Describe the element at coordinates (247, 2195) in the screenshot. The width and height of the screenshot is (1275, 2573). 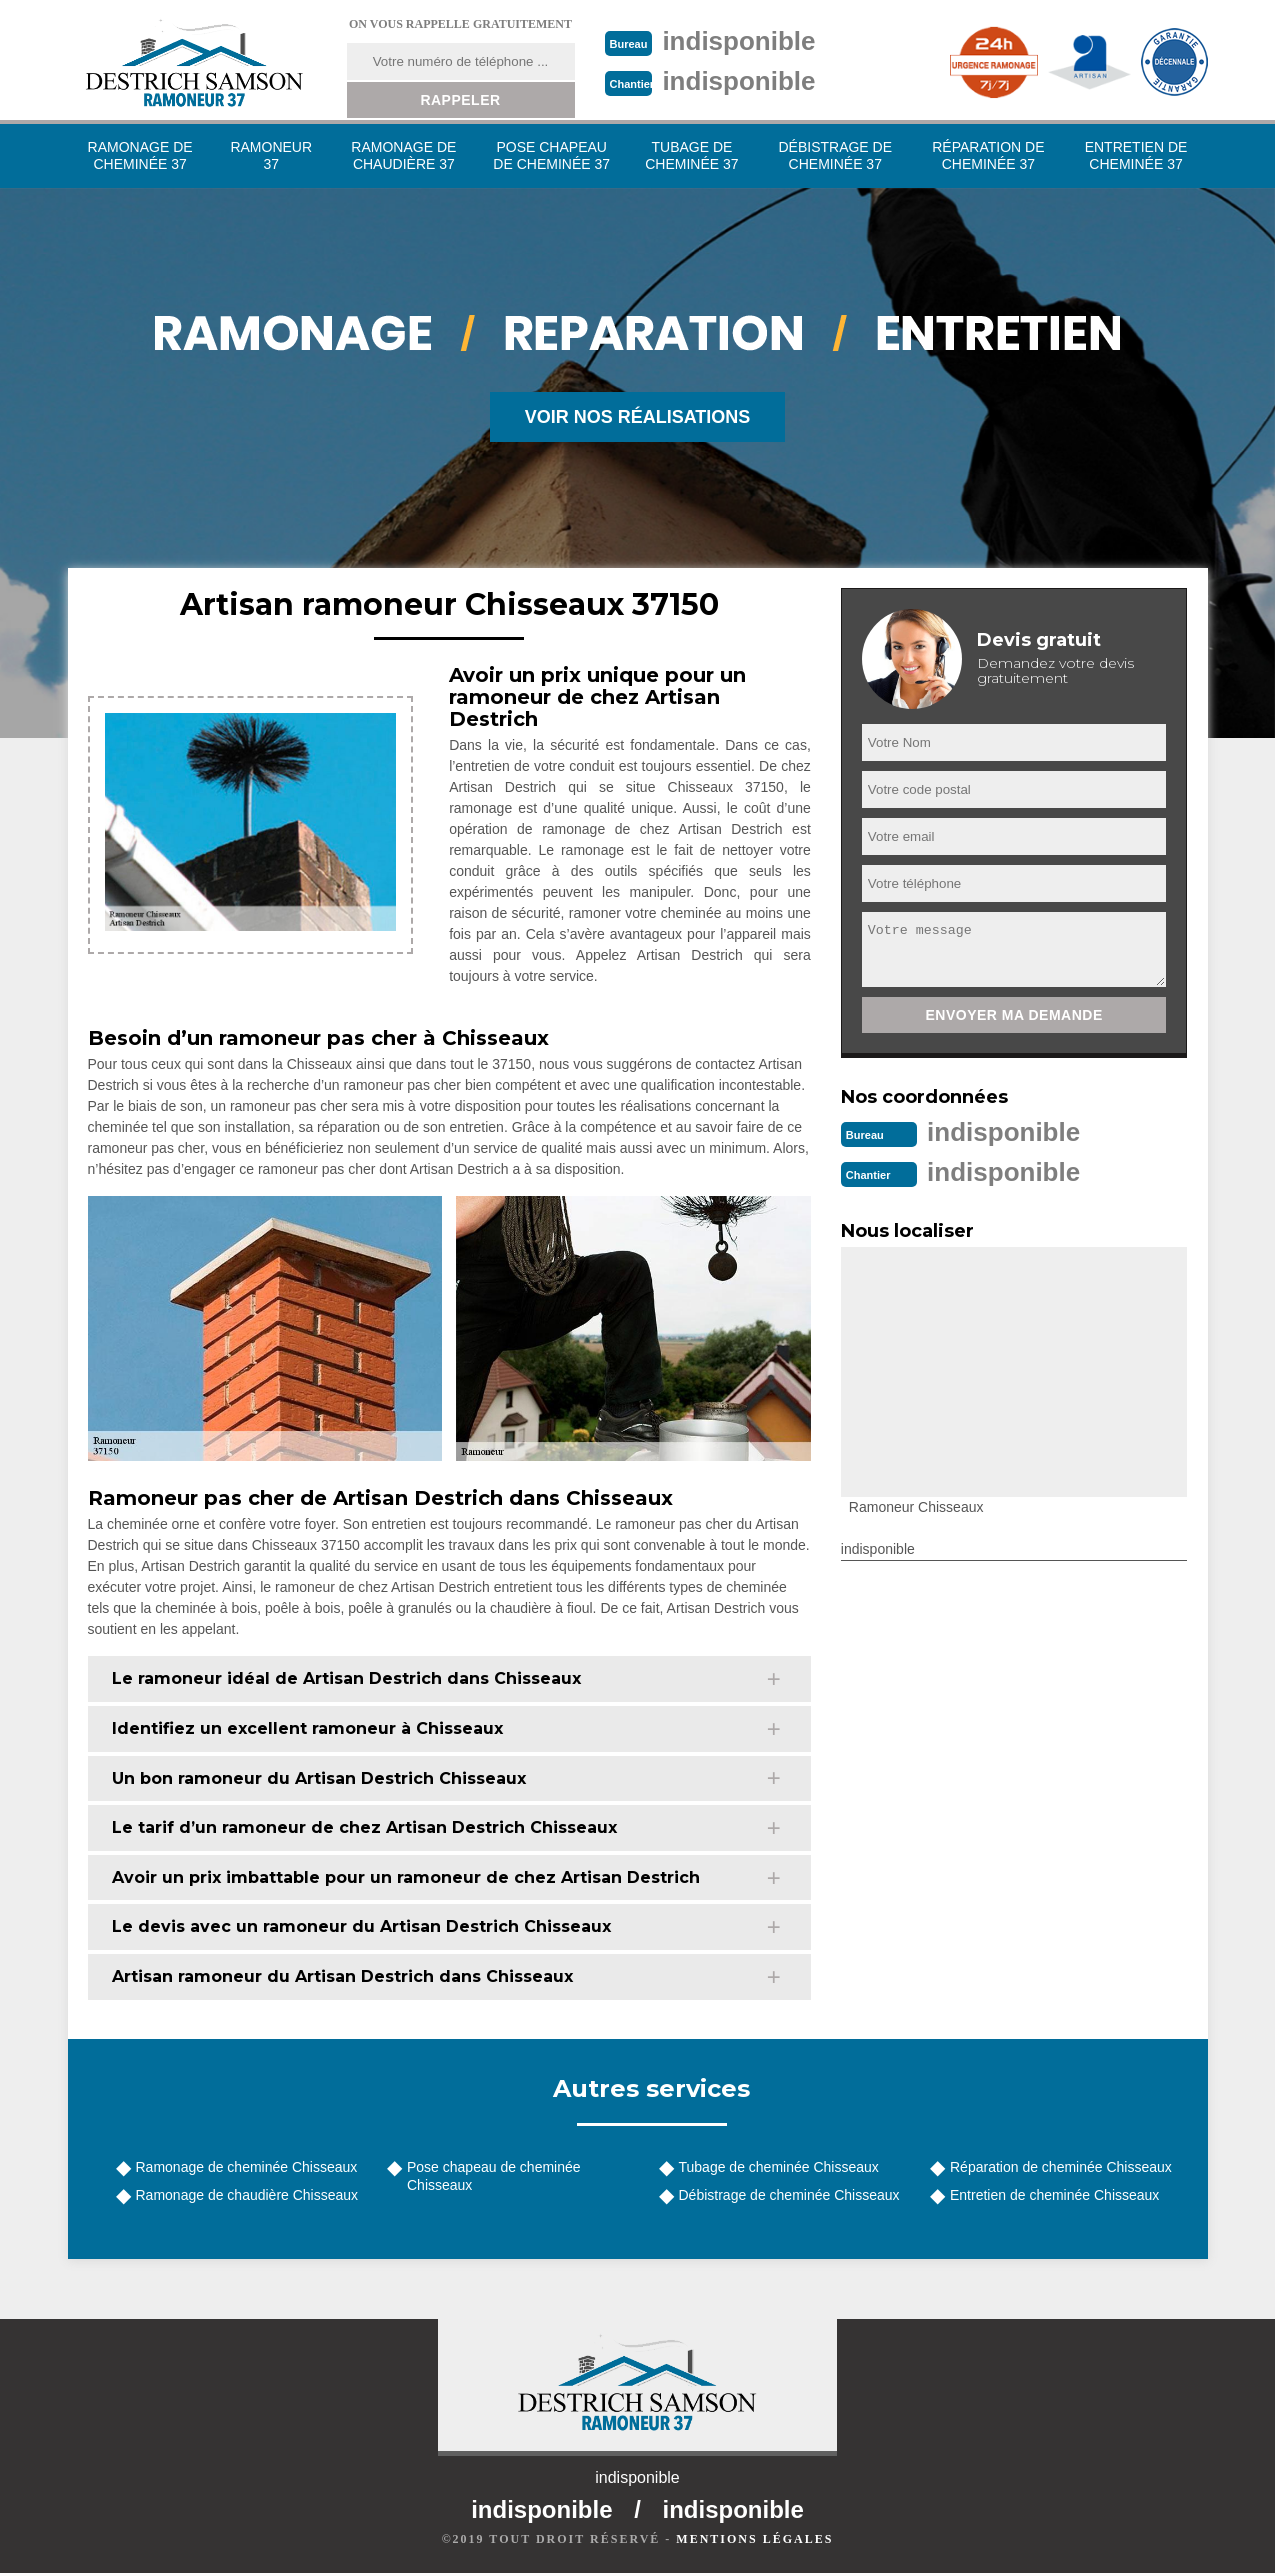
I see `Ramonage de chaudière Chisseaux` at that location.